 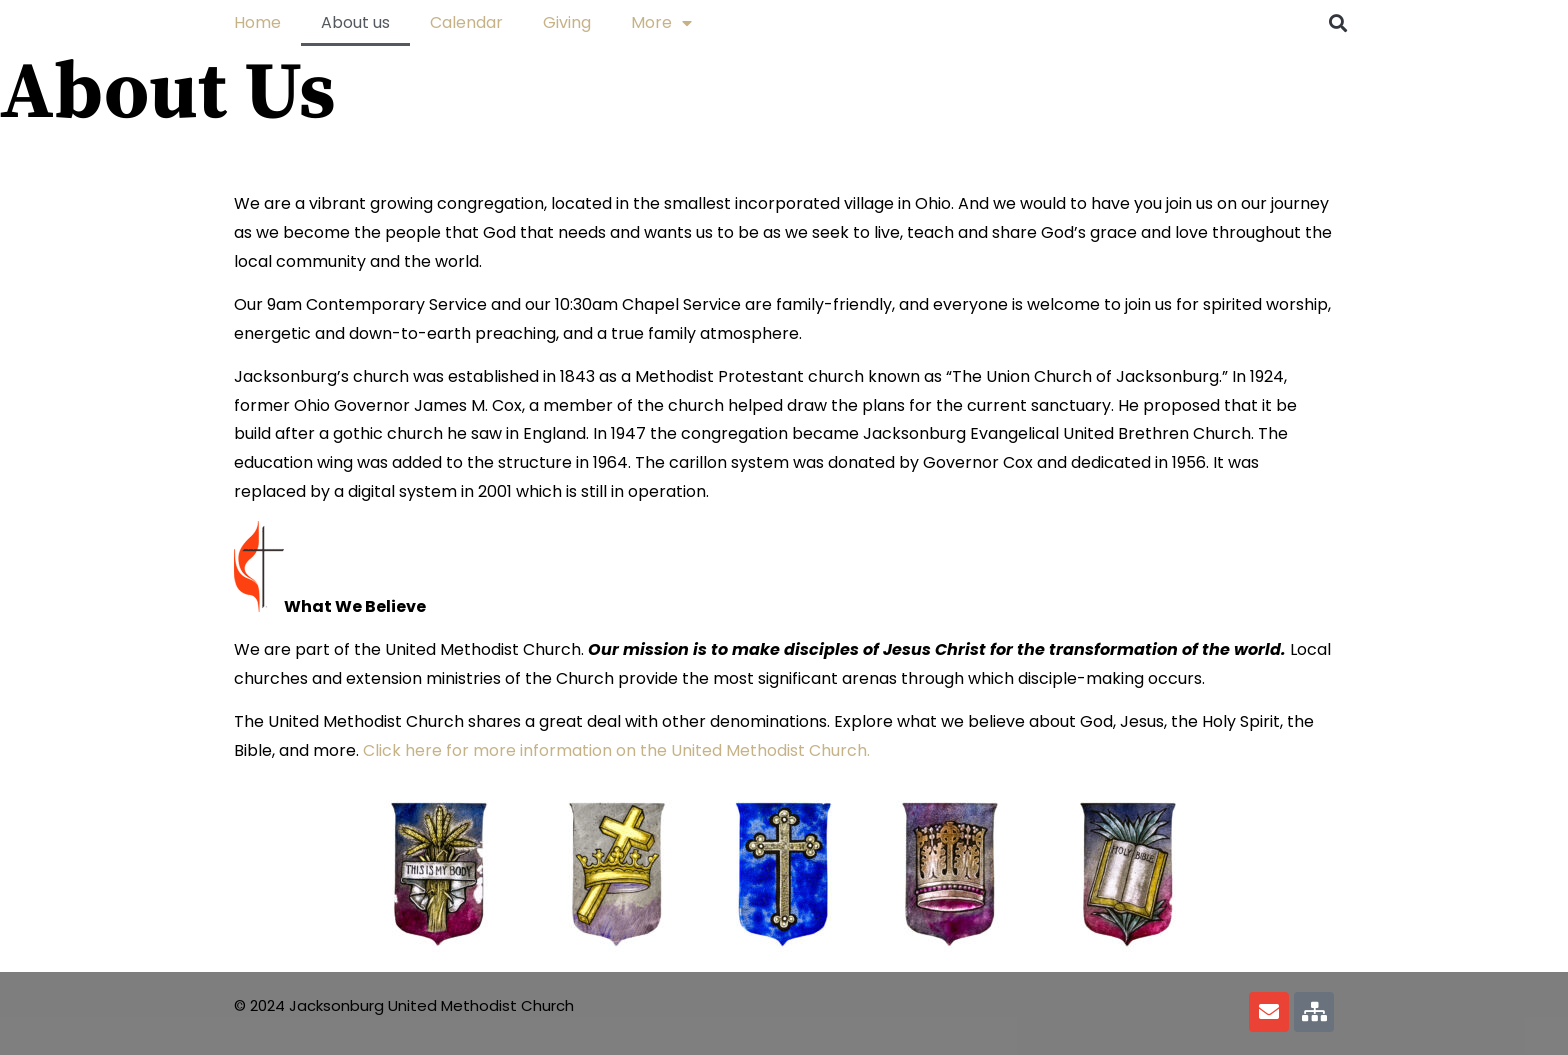 I want to click on Home, so click(x=257, y=22).